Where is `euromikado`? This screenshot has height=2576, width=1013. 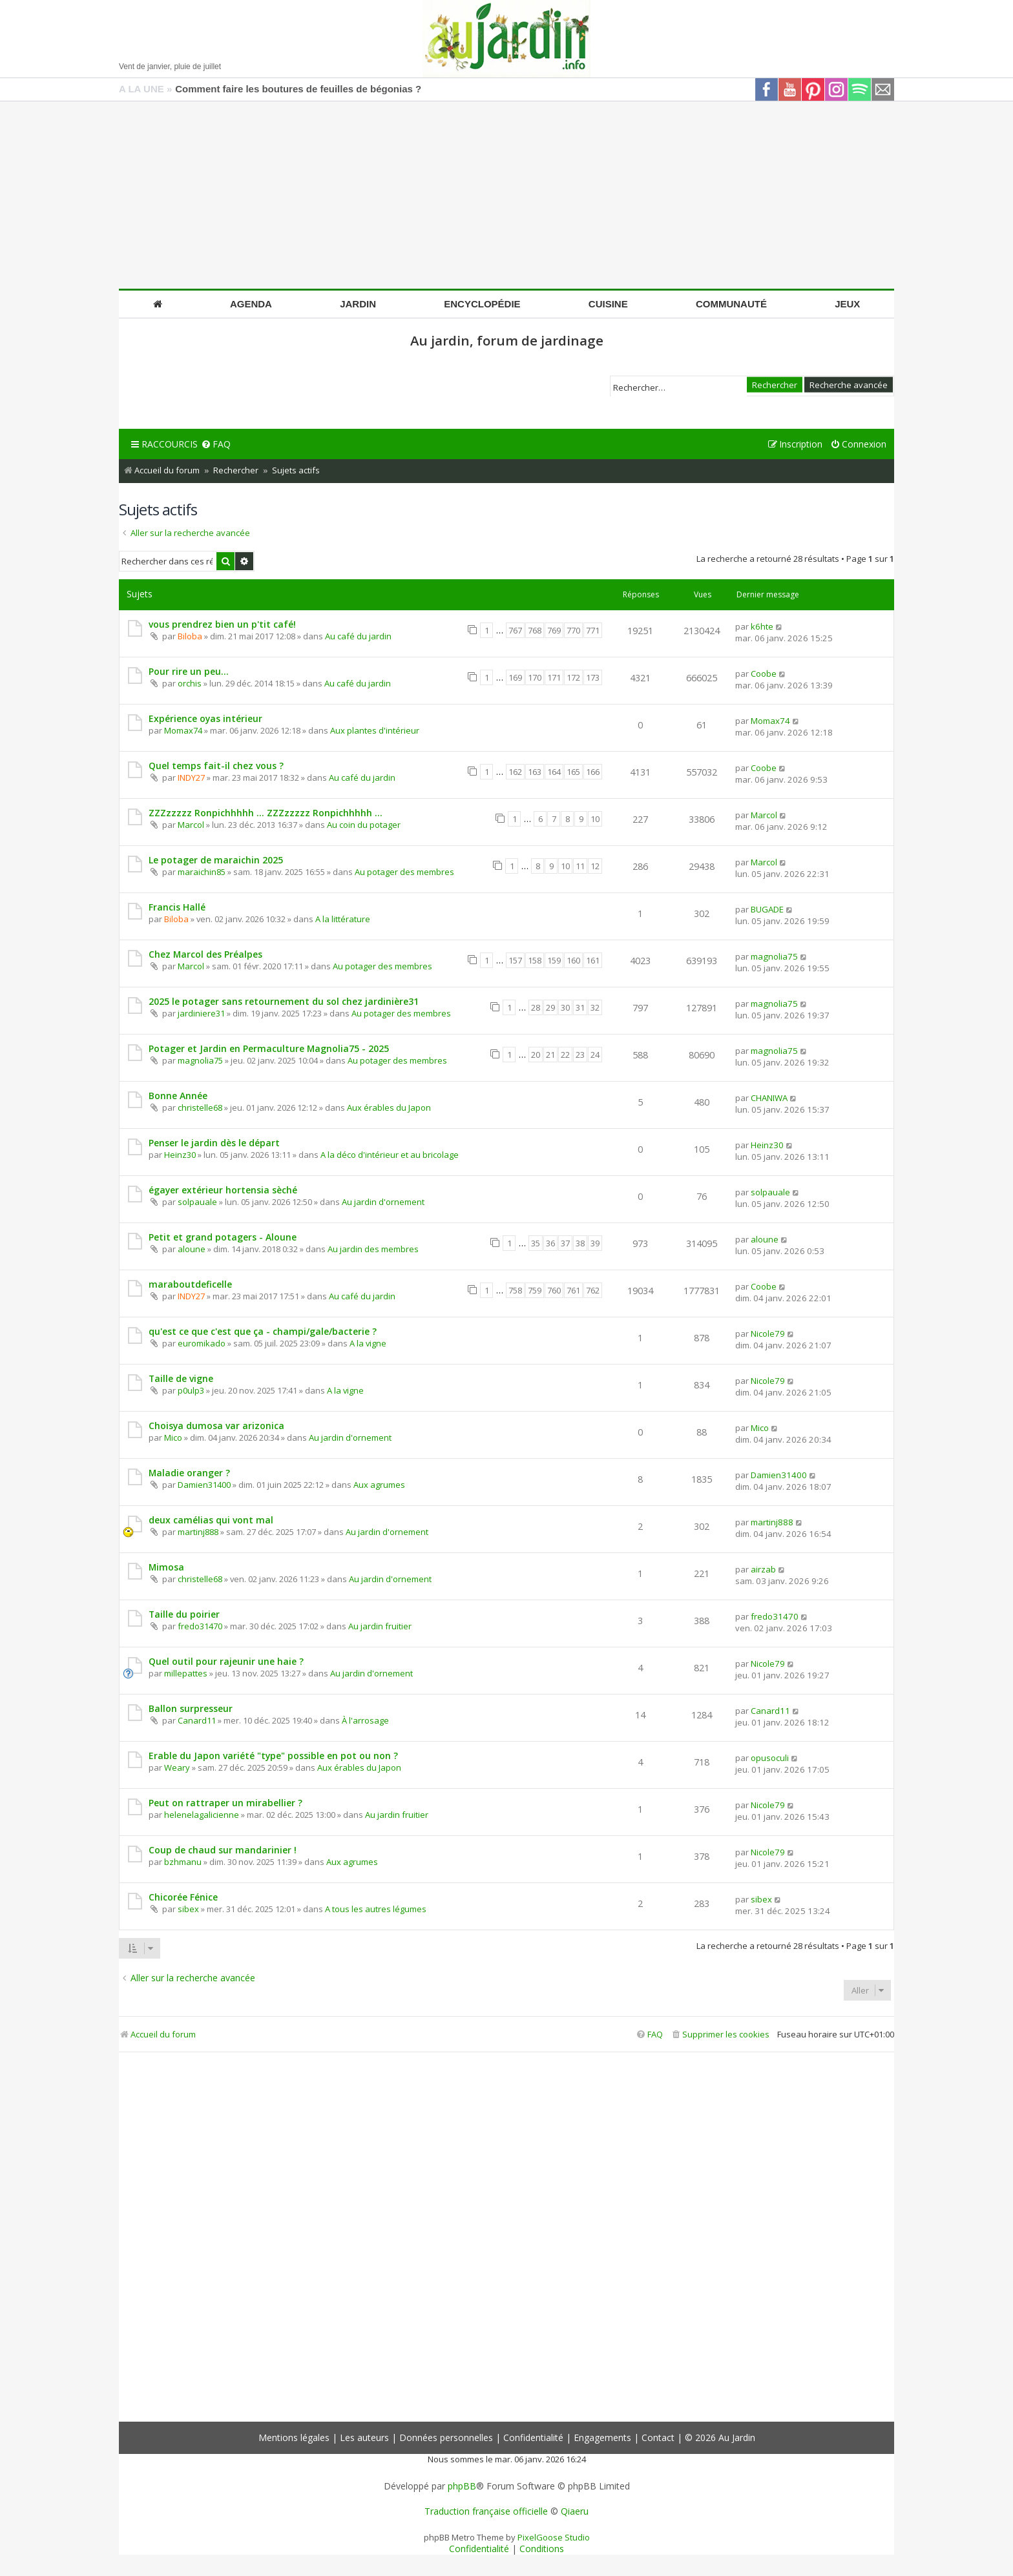
euromikado is located at coordinates (201, 1343).